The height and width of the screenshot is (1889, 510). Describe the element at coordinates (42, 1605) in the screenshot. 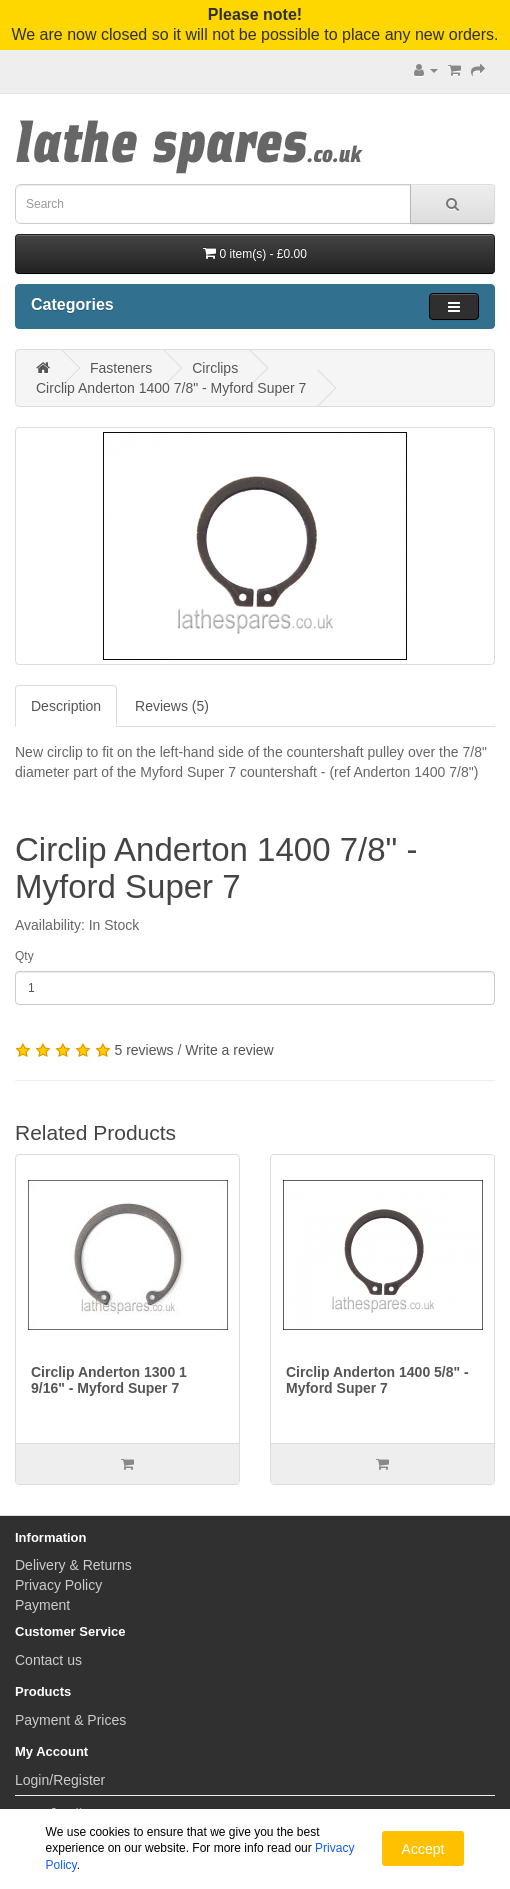

I see `Payment` at that location.